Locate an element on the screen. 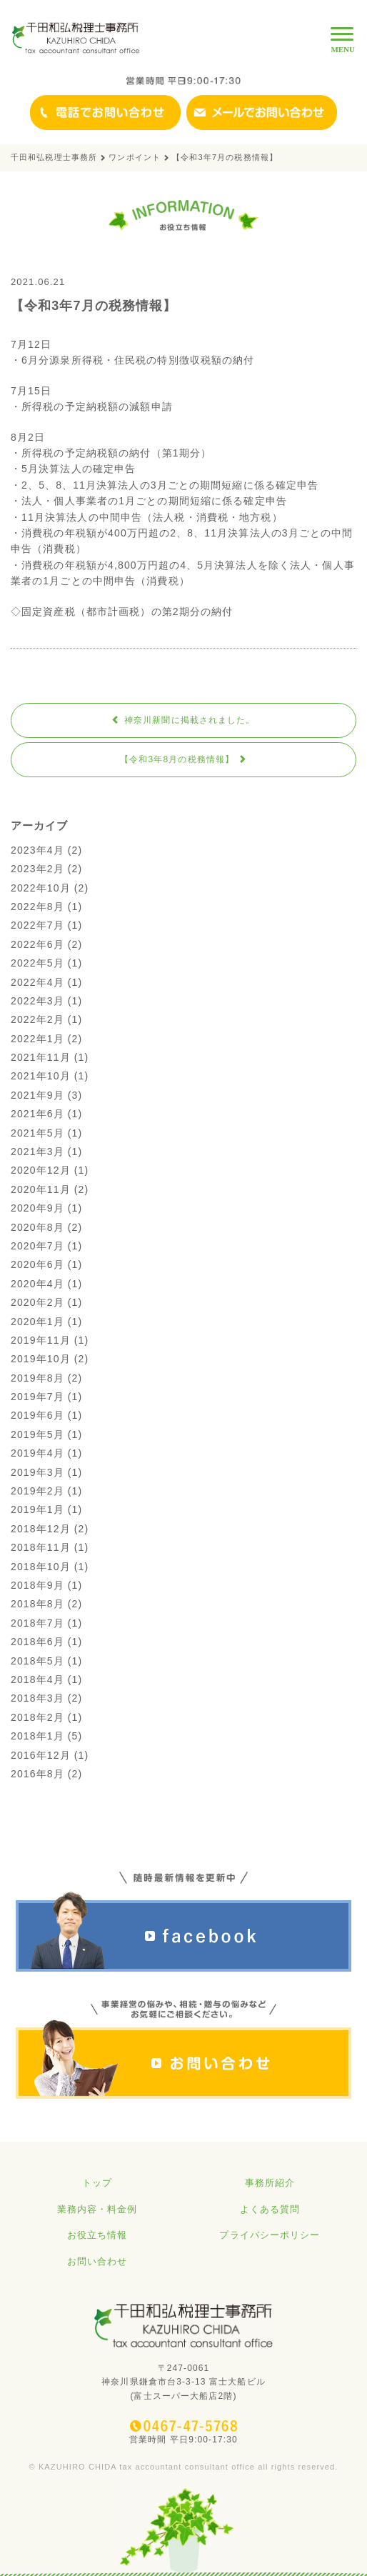 The height and width of the screenshot is (2576, 367). 2018年10月 is located at coordinates (41, 1566).